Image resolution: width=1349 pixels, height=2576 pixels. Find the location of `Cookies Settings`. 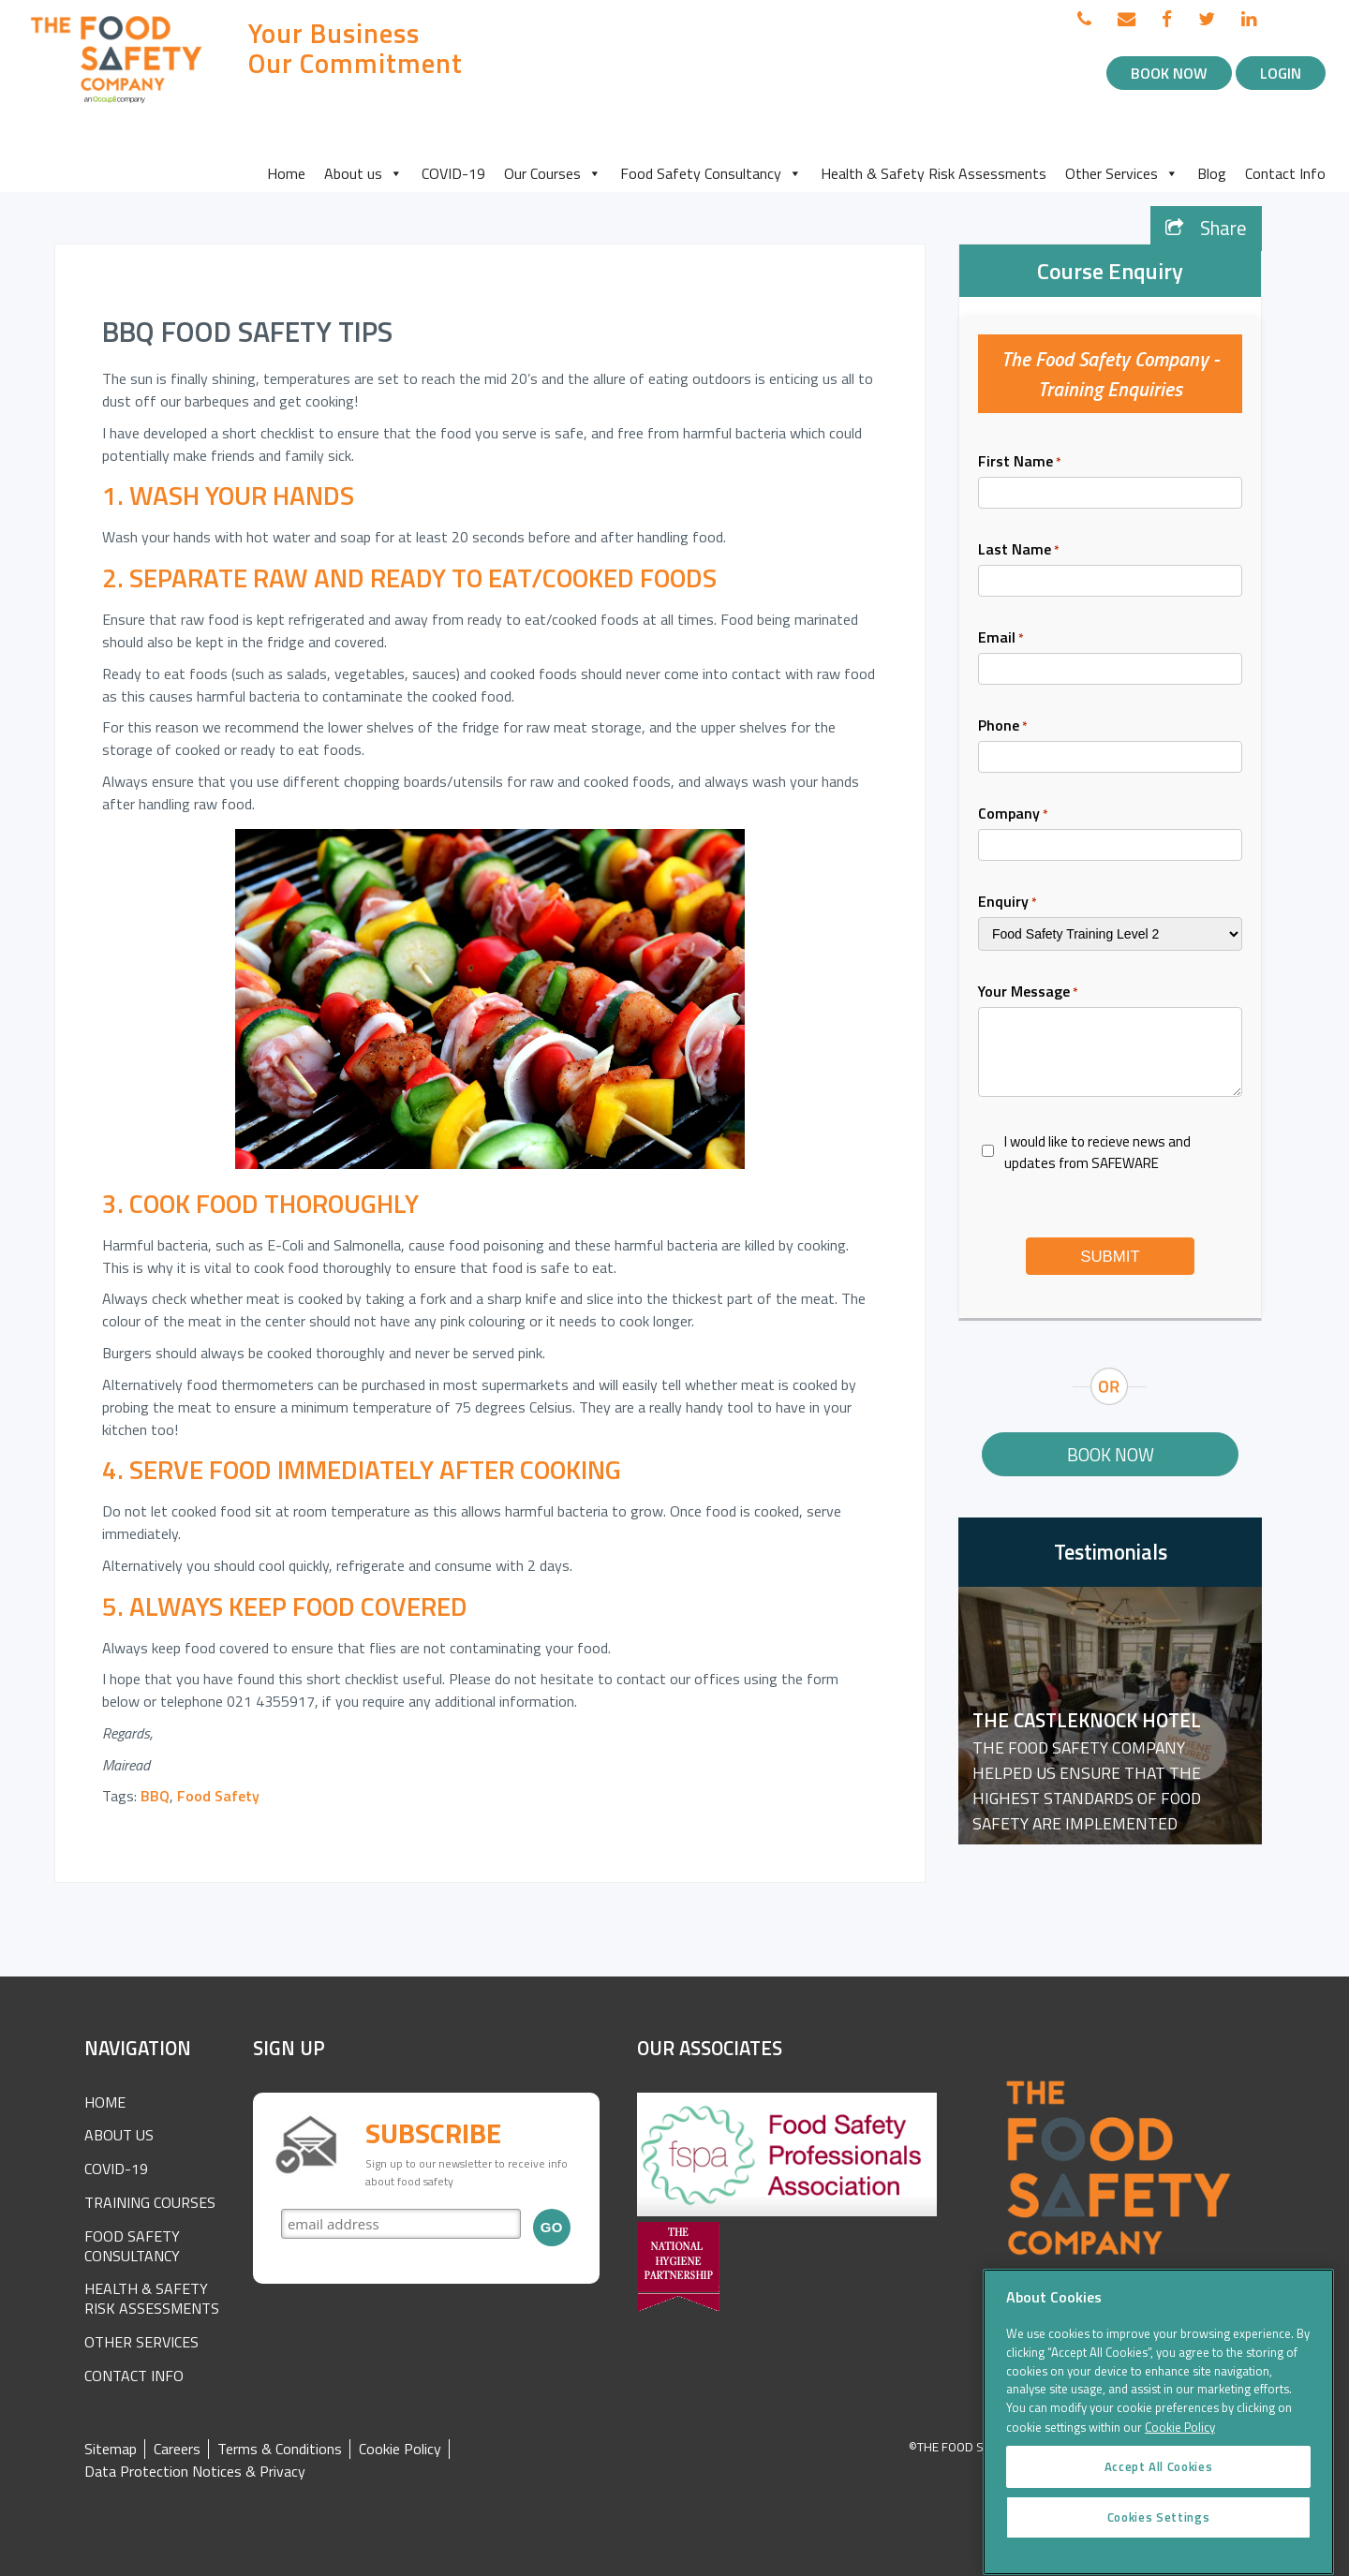

Cookies Settings is located at coordinates (1158, 2539).